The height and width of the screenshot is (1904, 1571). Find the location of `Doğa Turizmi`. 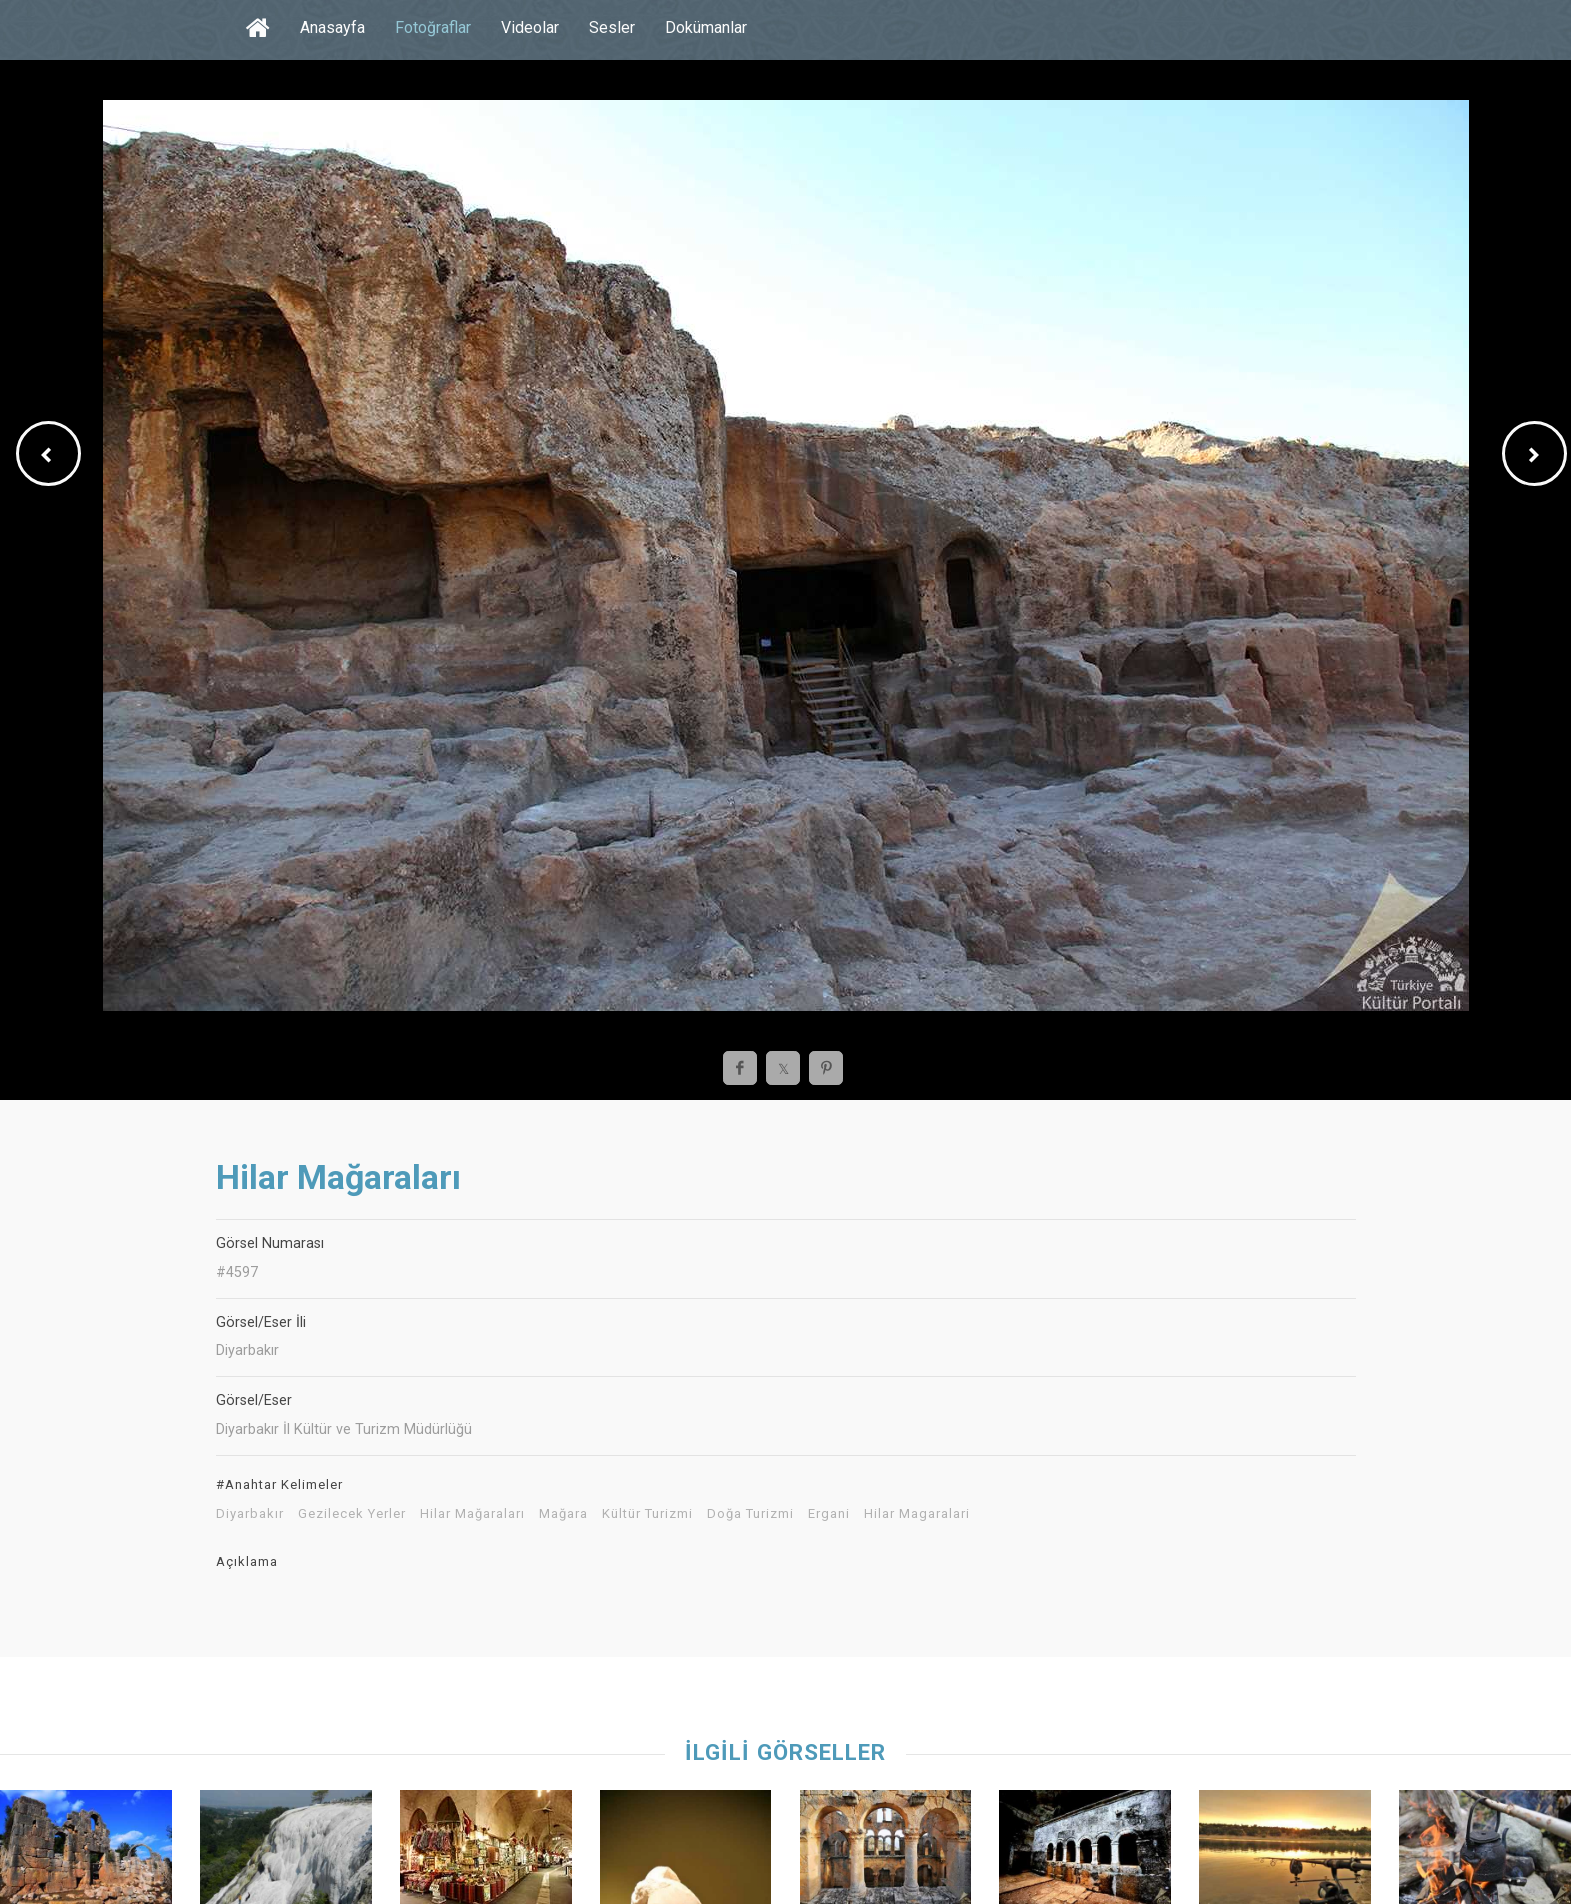

Doğa Turizmi is located at coordinates (750, 1514).